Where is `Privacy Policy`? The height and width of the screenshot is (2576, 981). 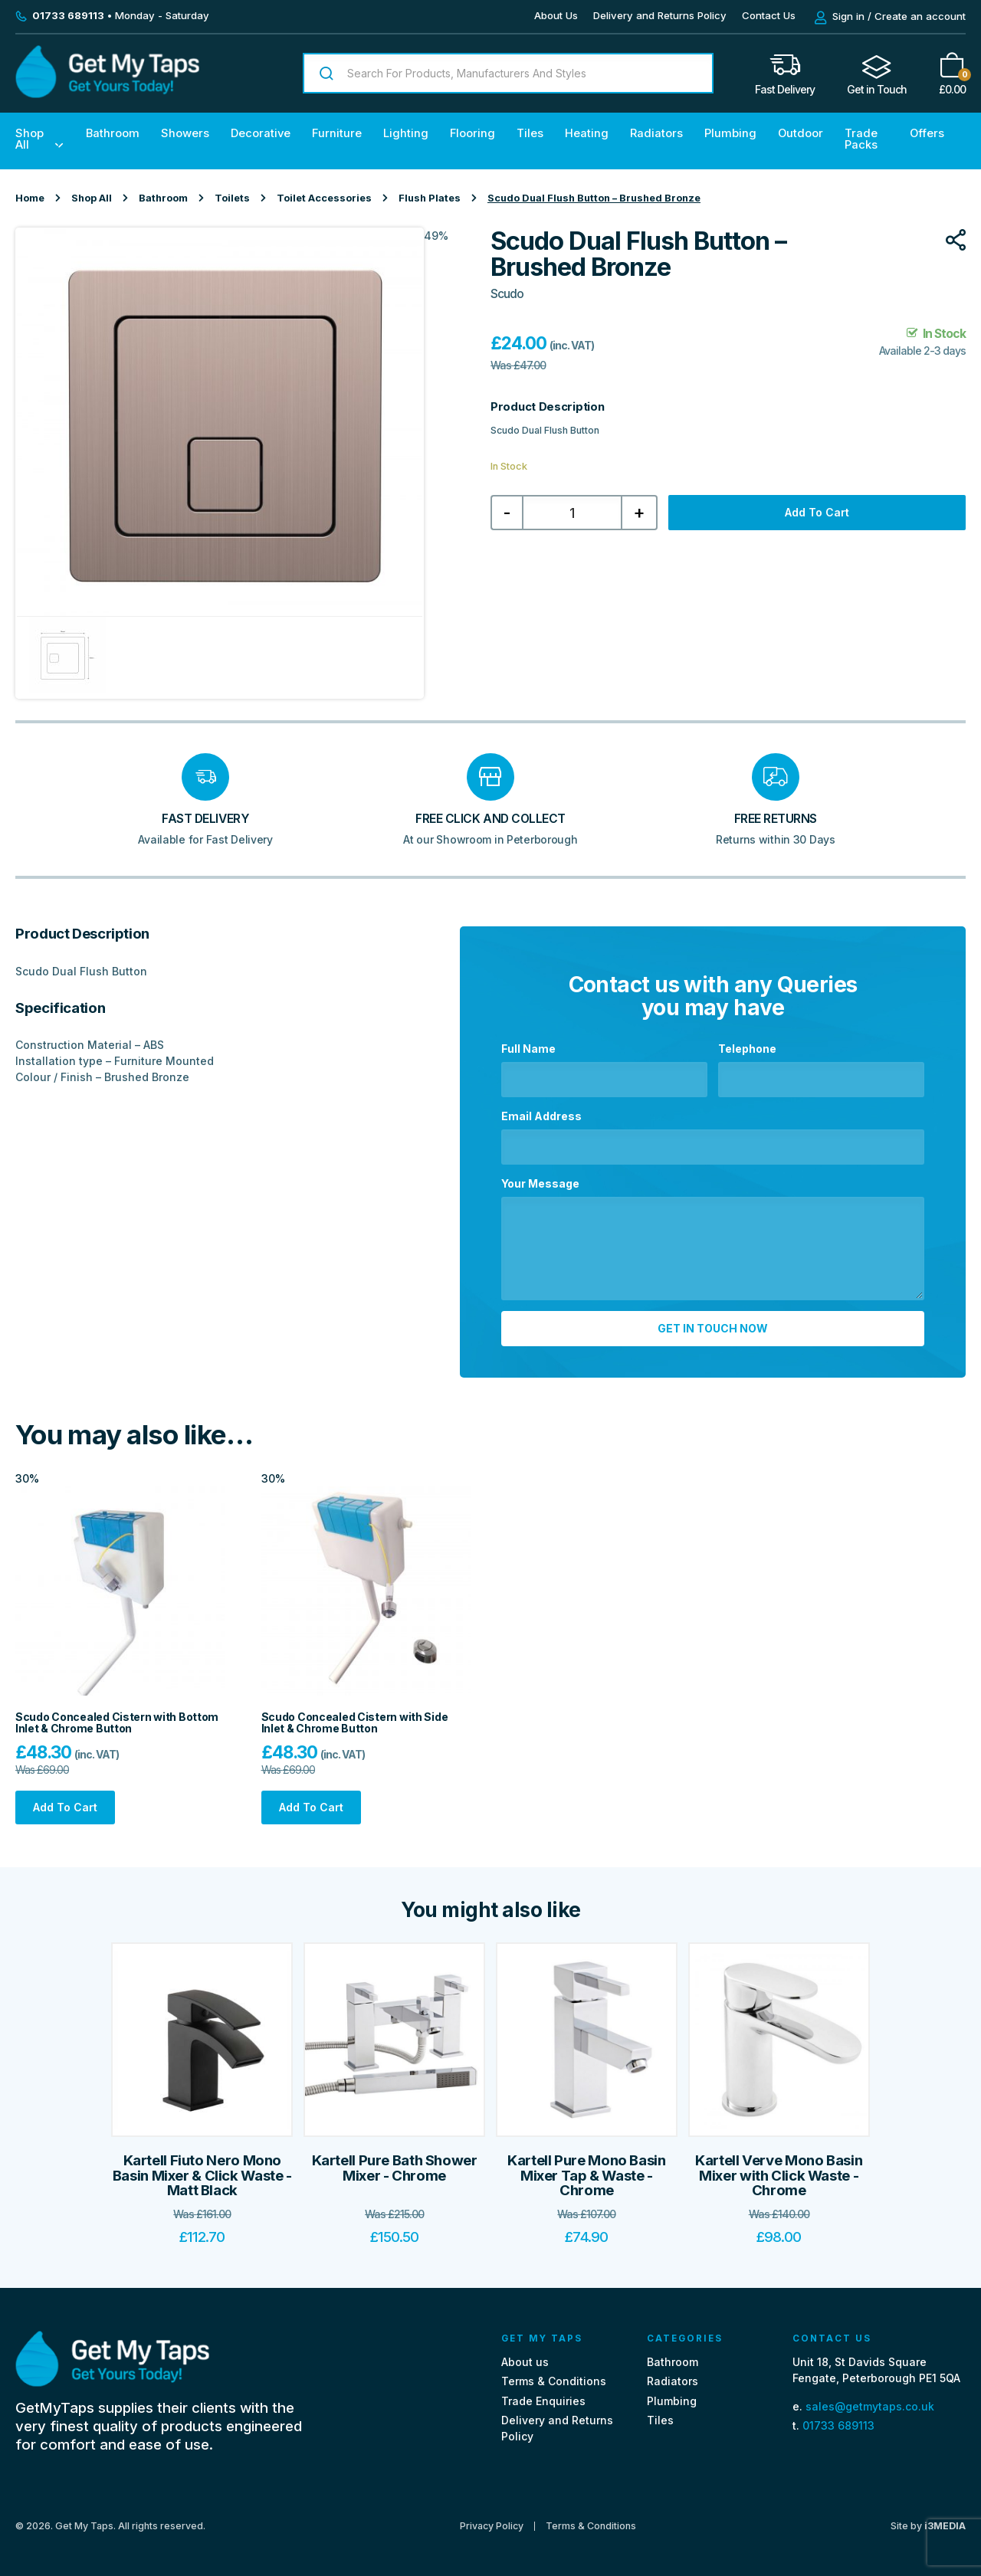 Privacy Policy is located at coordinates (491, 2526).